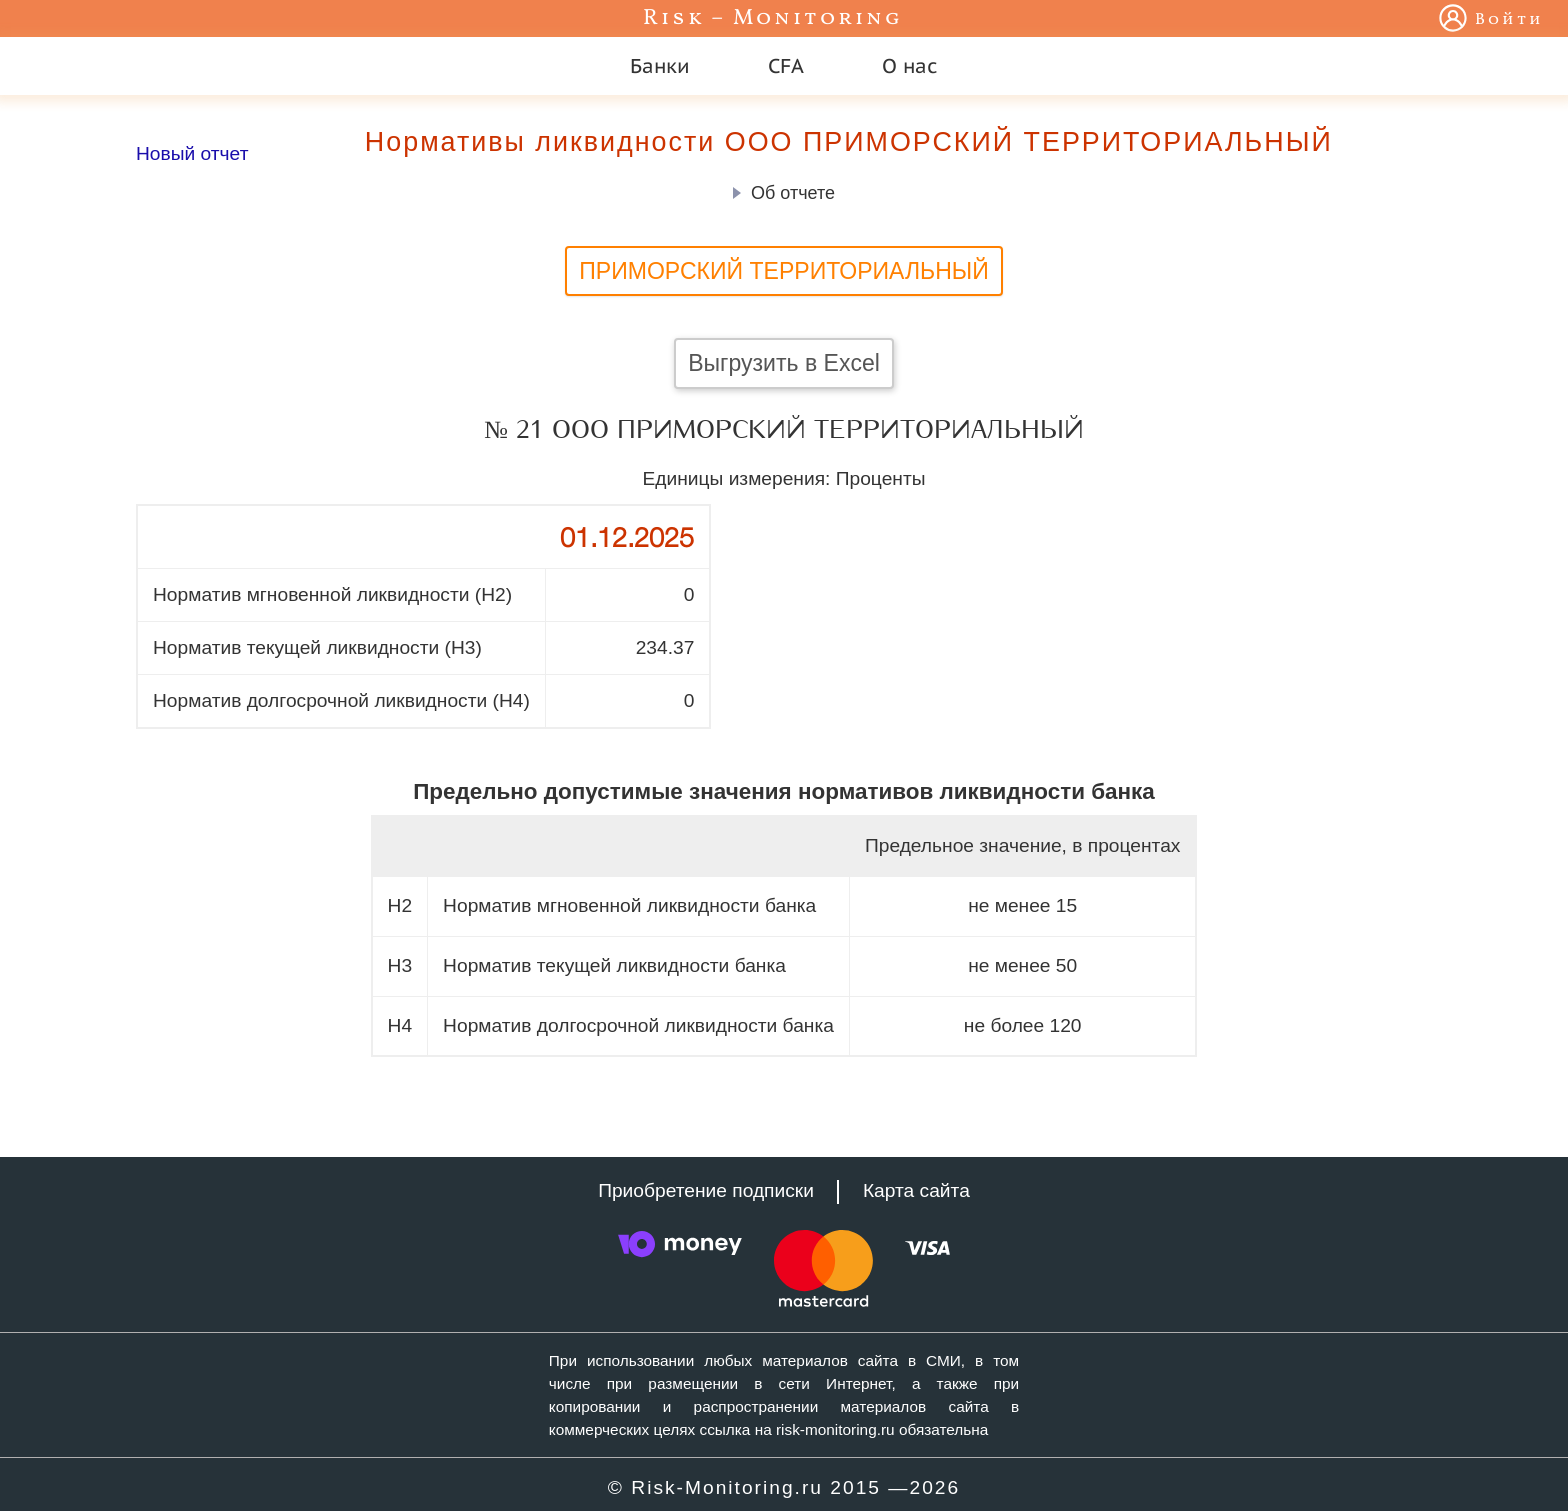 This screenshot has width=1568, height=1511. What do you see at coordinates (916, 1190) in the screenshot?
I see `Карта сайта` at bounding box center [916, 1190].